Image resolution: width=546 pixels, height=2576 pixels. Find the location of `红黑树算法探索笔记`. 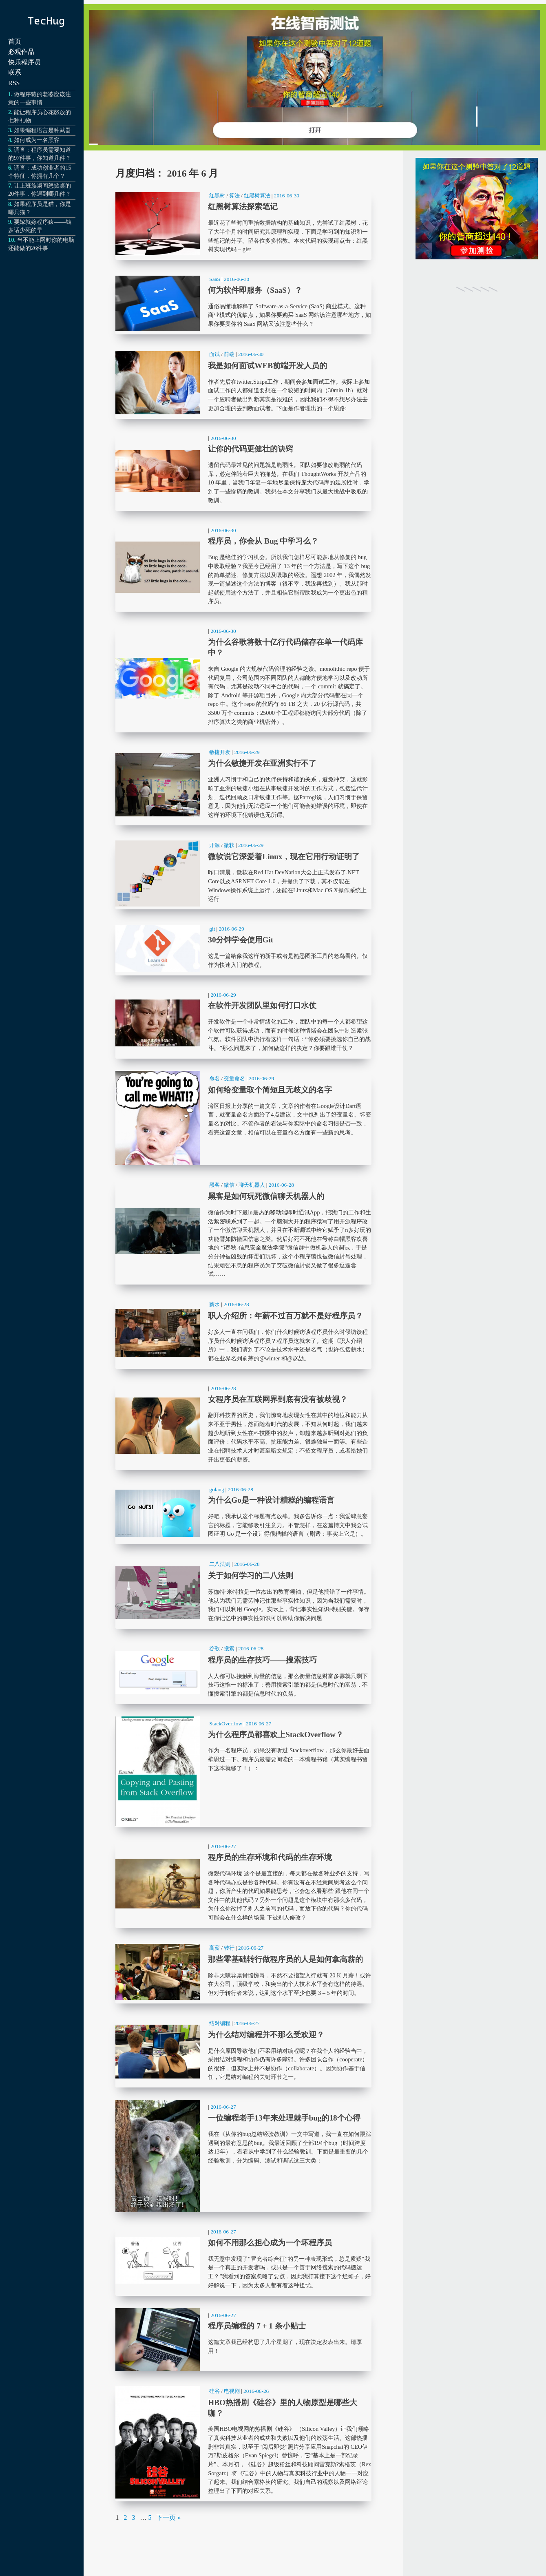

红黑树算法探索笔记 is located at coordinates (243, 224).